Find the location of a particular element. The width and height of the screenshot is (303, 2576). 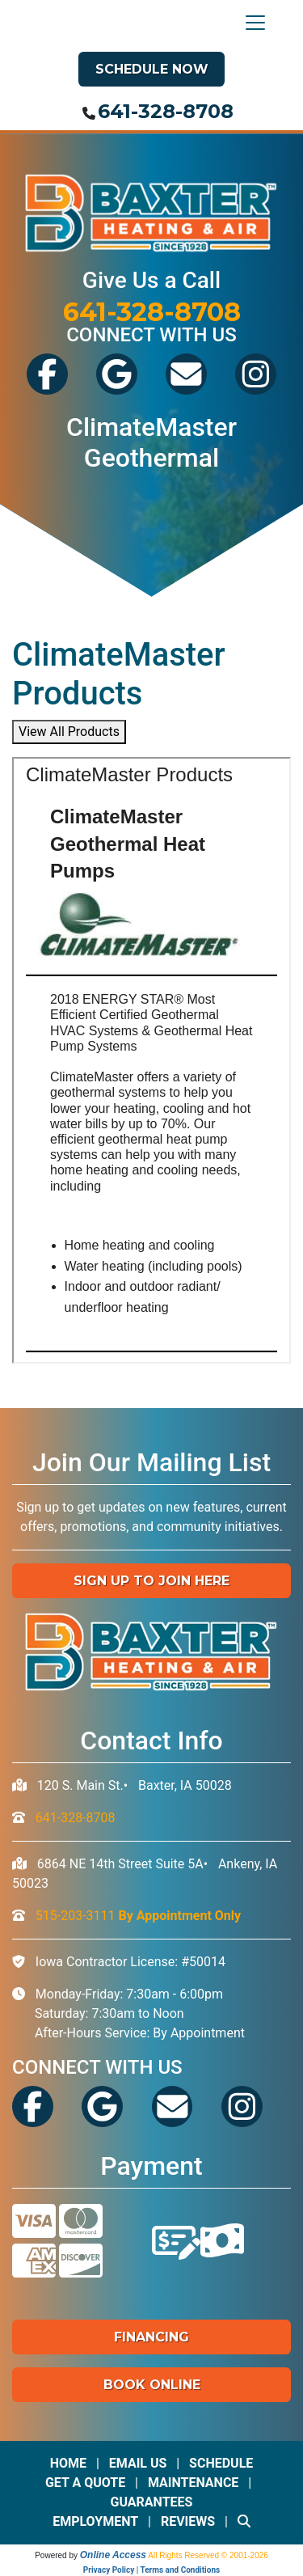

[View Baxter's Google Reviews] is located at coordinates (116, 388).